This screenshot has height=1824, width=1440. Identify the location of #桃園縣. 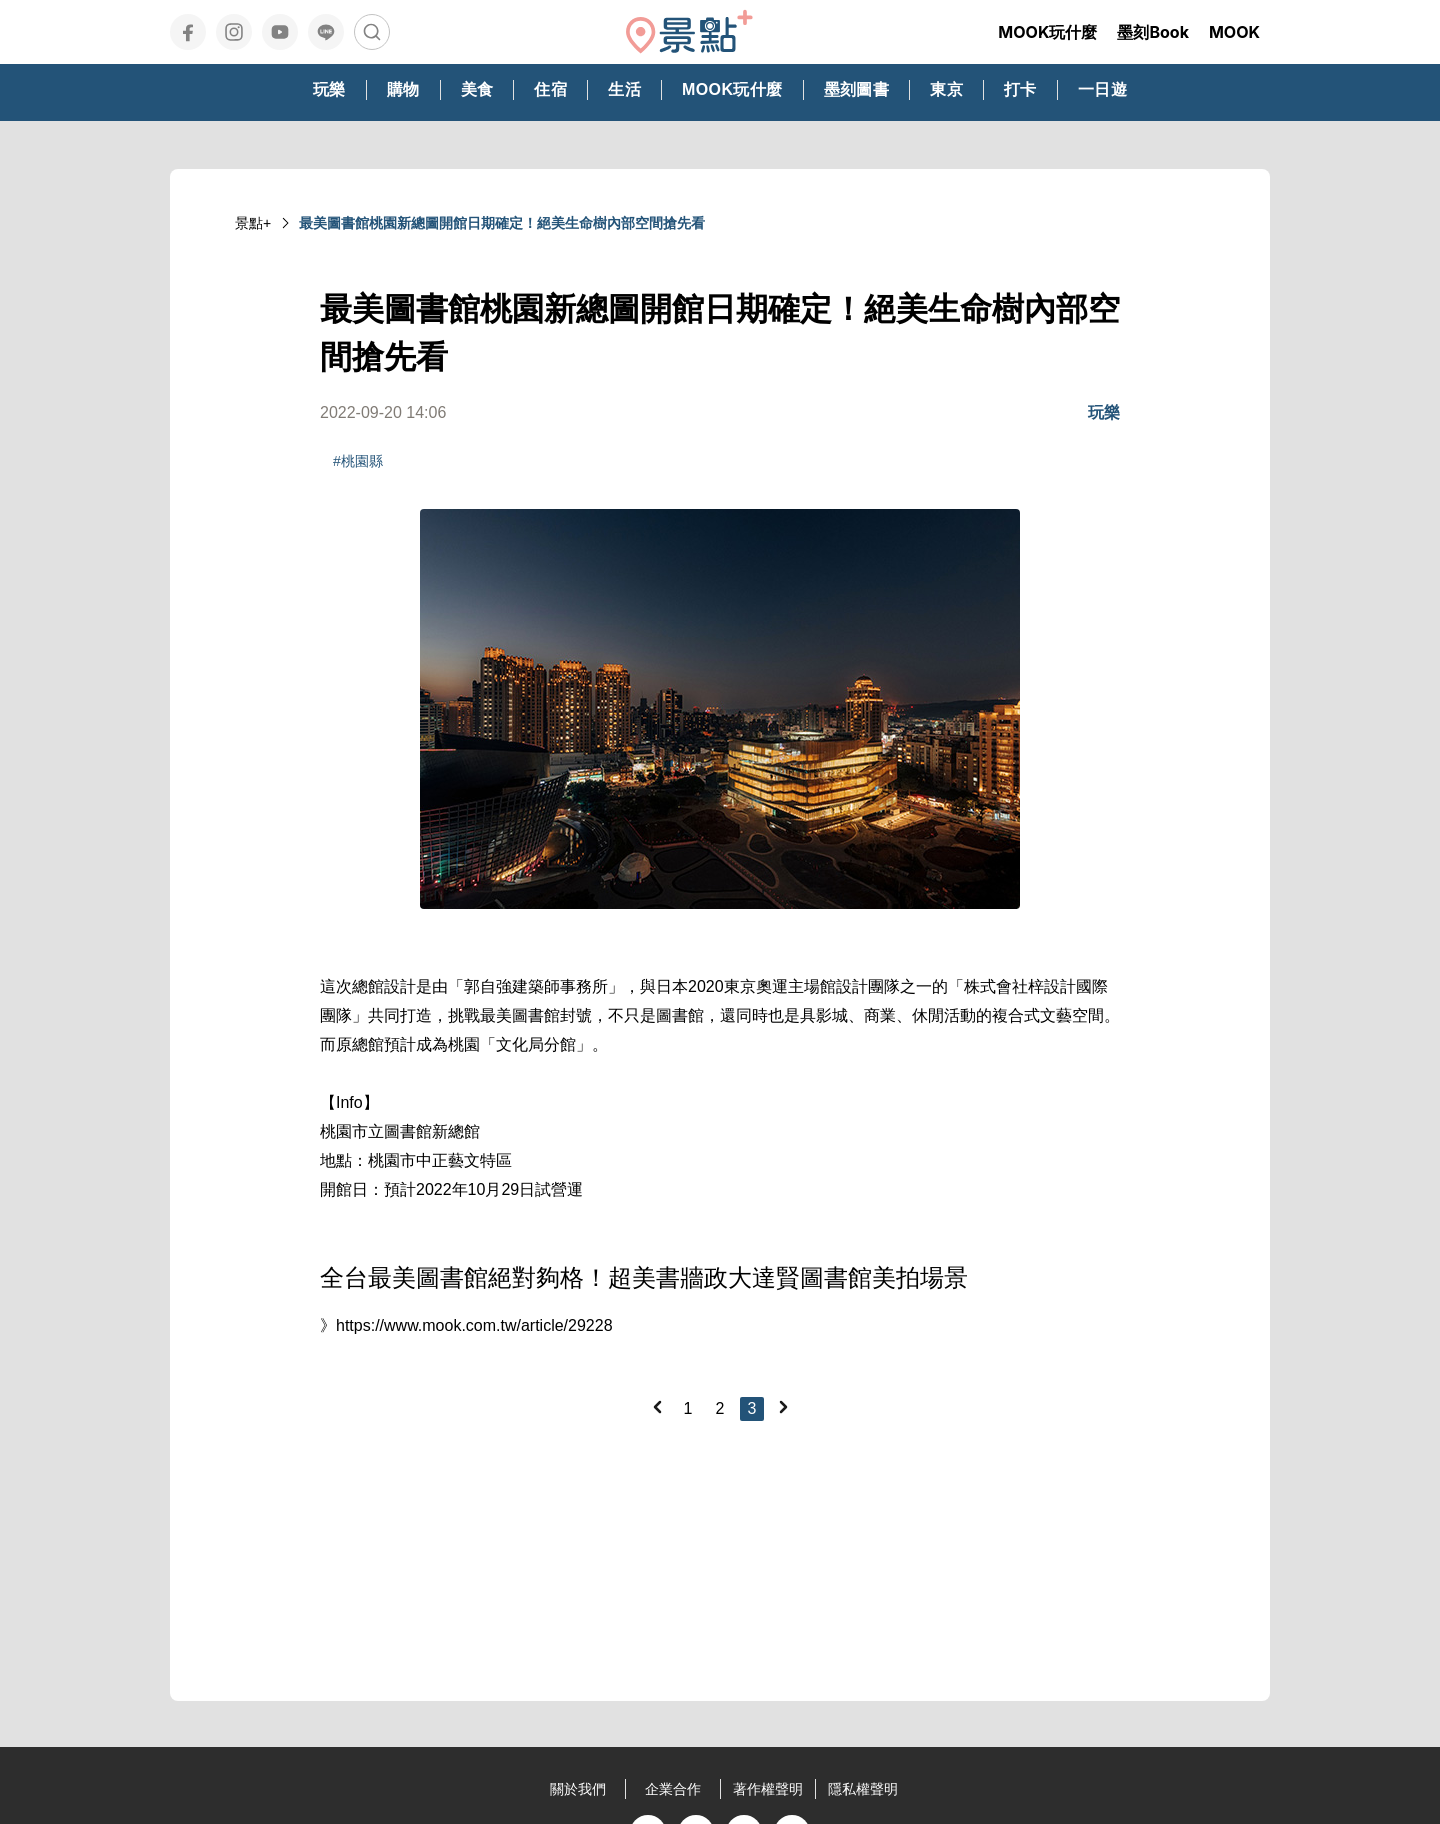
(358, 461).